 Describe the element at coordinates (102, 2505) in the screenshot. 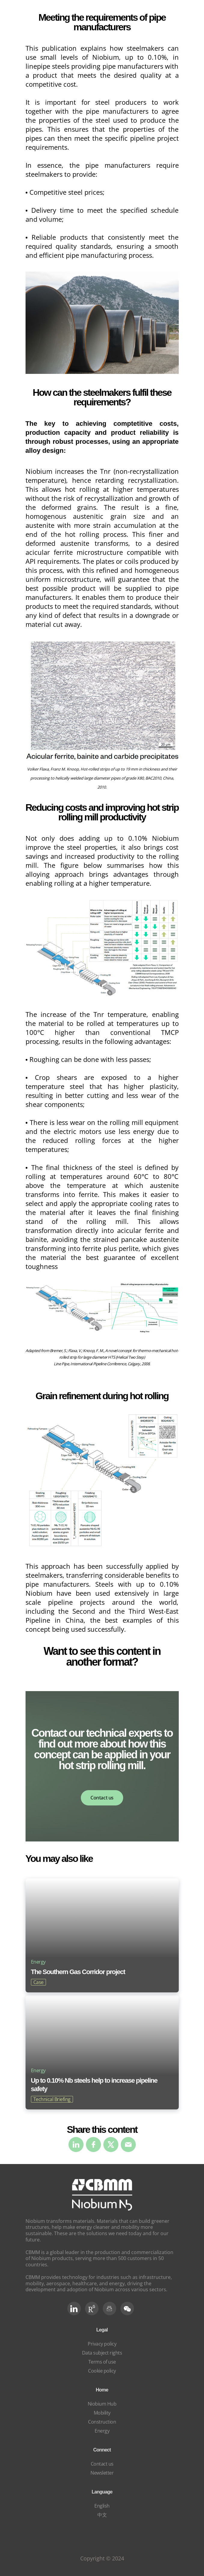

I see `English` at that location.